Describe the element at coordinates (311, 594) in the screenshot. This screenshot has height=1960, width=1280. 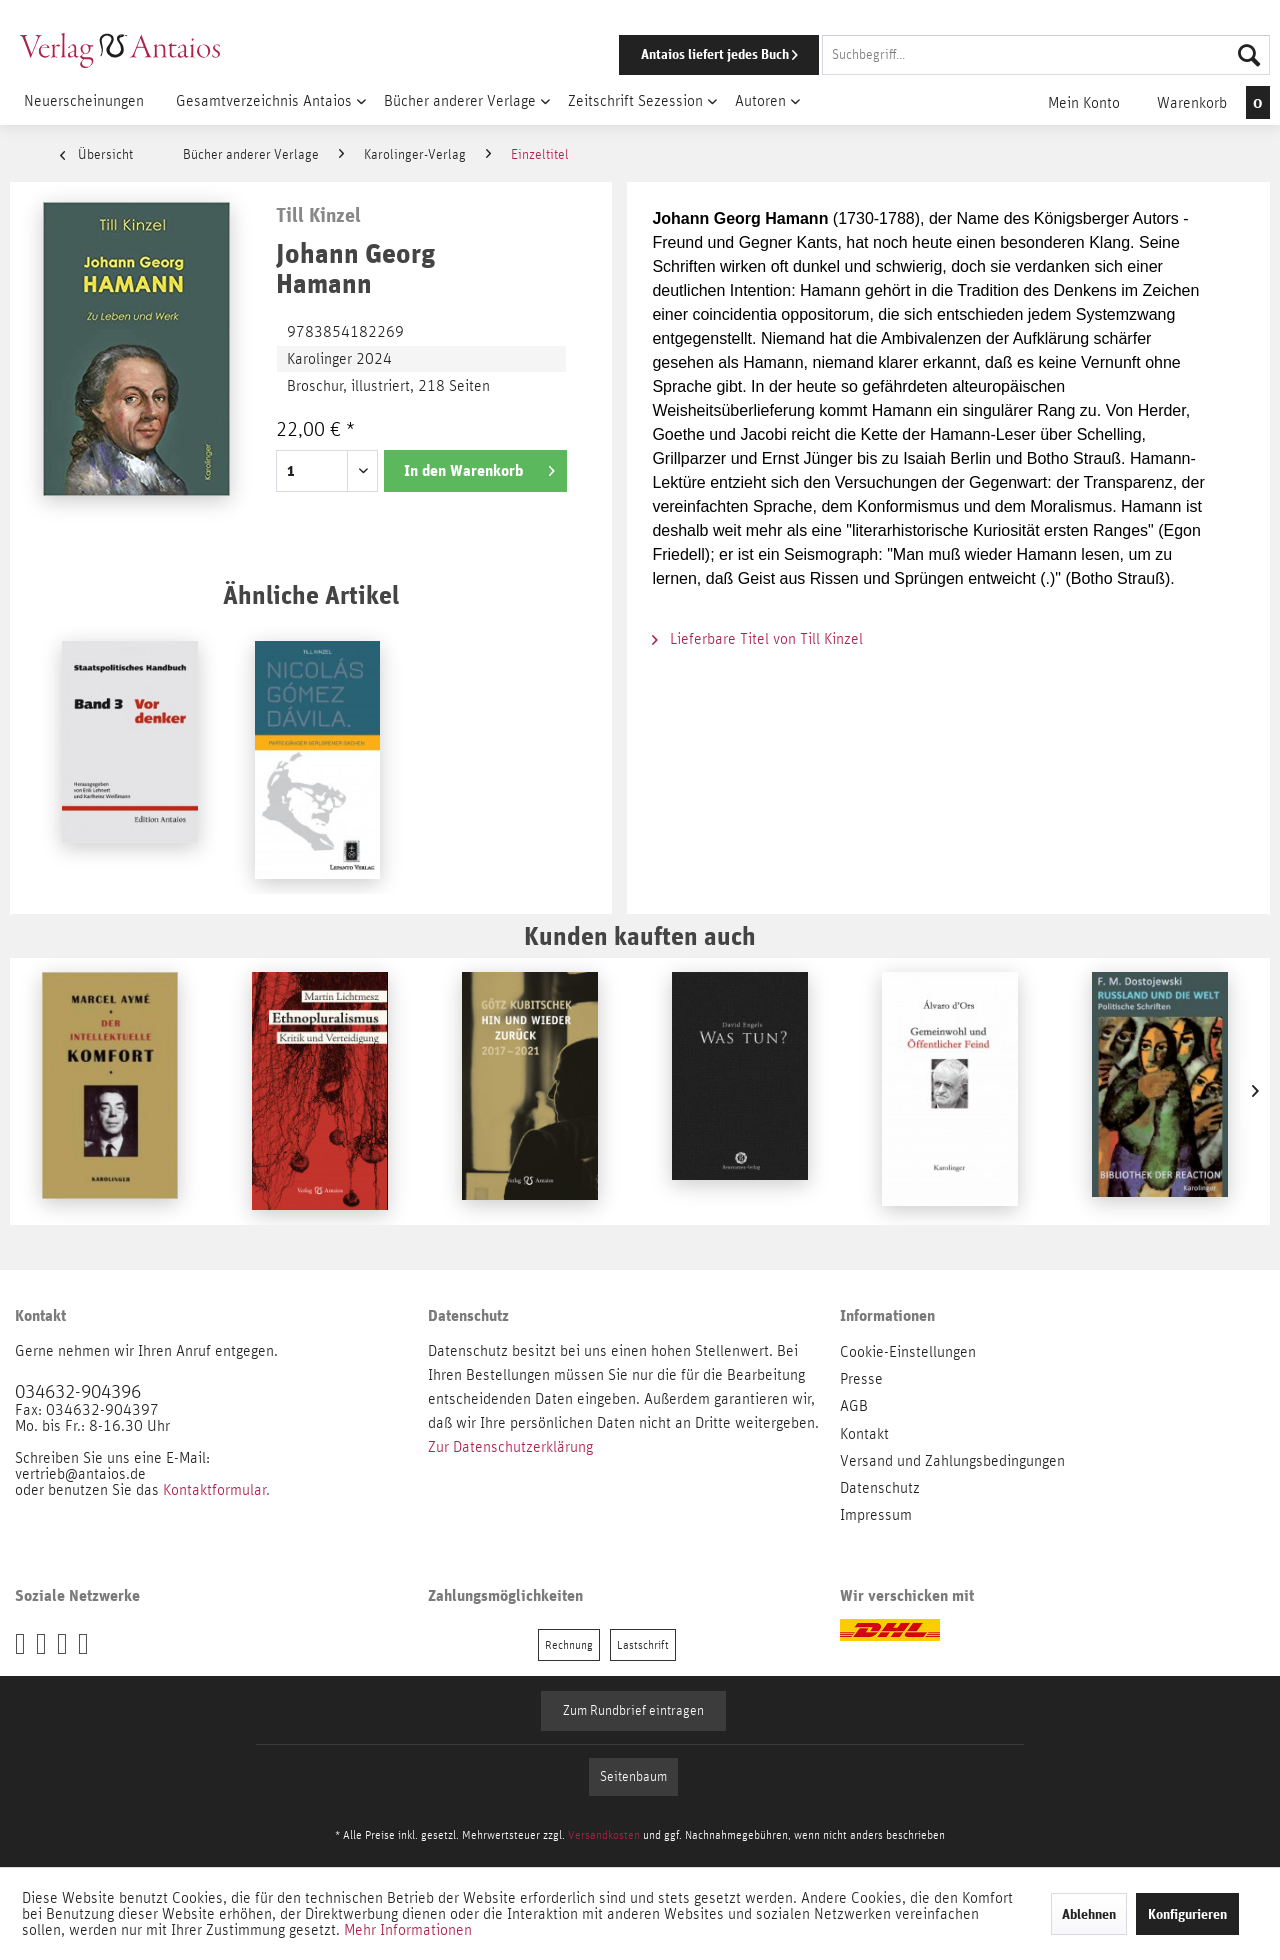
I see `Ähnliche Artikel` at that location.